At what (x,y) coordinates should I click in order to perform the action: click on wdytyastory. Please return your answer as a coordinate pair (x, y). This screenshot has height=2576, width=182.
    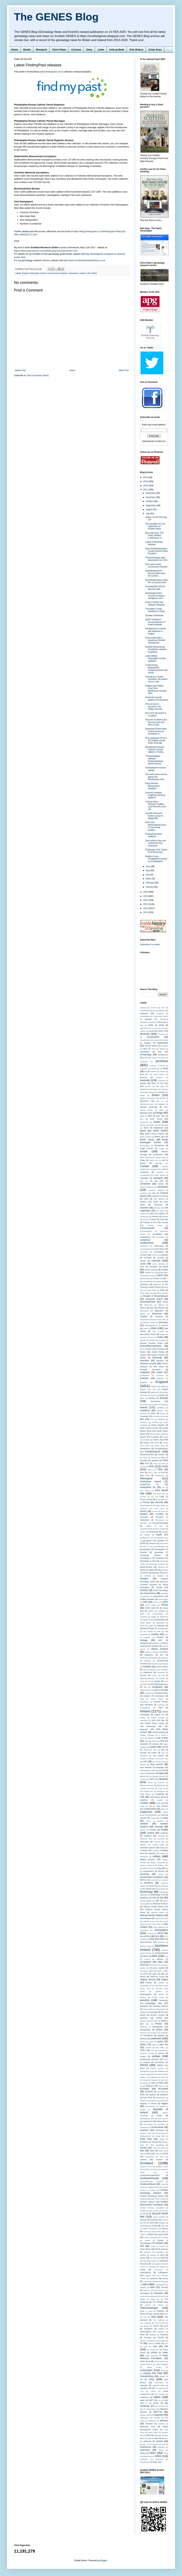
    Looking at the image, I should click on (144, 2418).